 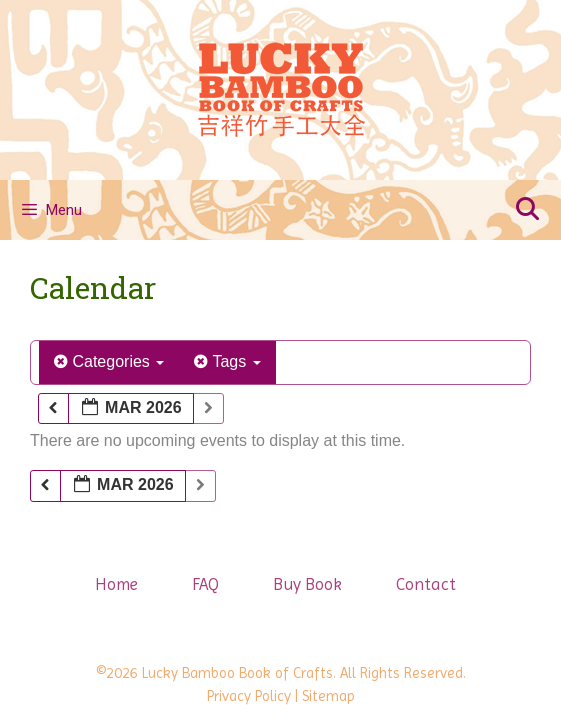 What do you see at coordinates (527, 210) in the screenshot?
I see `[Open Search Bar]` at bounding box center [527, 210].